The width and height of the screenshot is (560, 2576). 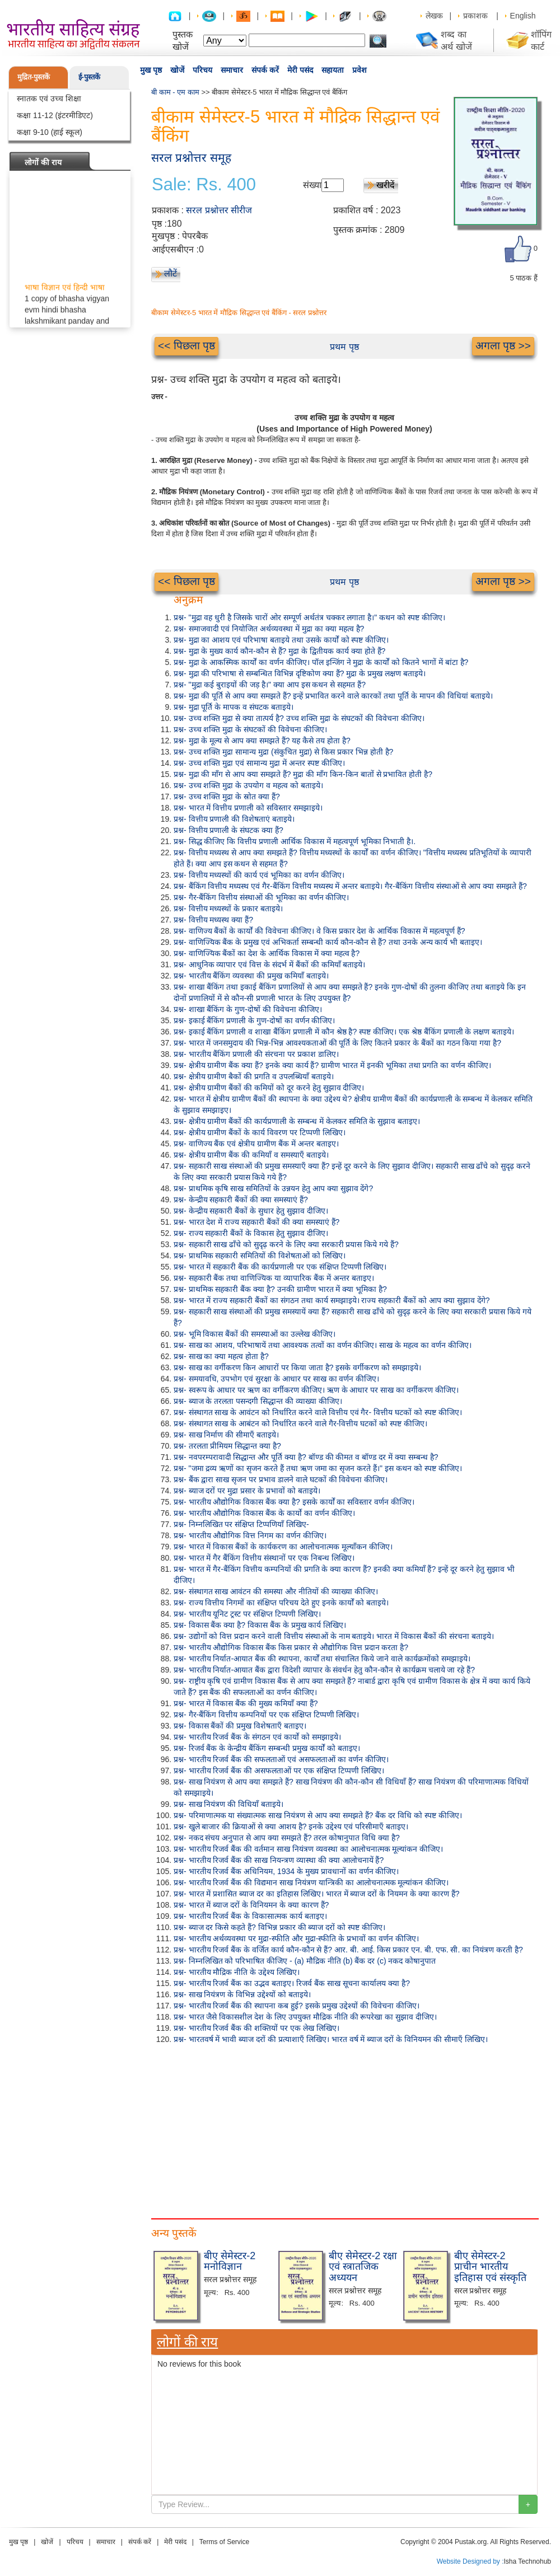 I want to click on प्रश्न- नकद संचय अनुपात से आप क्या समझते हैं? तरल कोषानुपात विधि क्या है?, so click(x=287, y=1837).